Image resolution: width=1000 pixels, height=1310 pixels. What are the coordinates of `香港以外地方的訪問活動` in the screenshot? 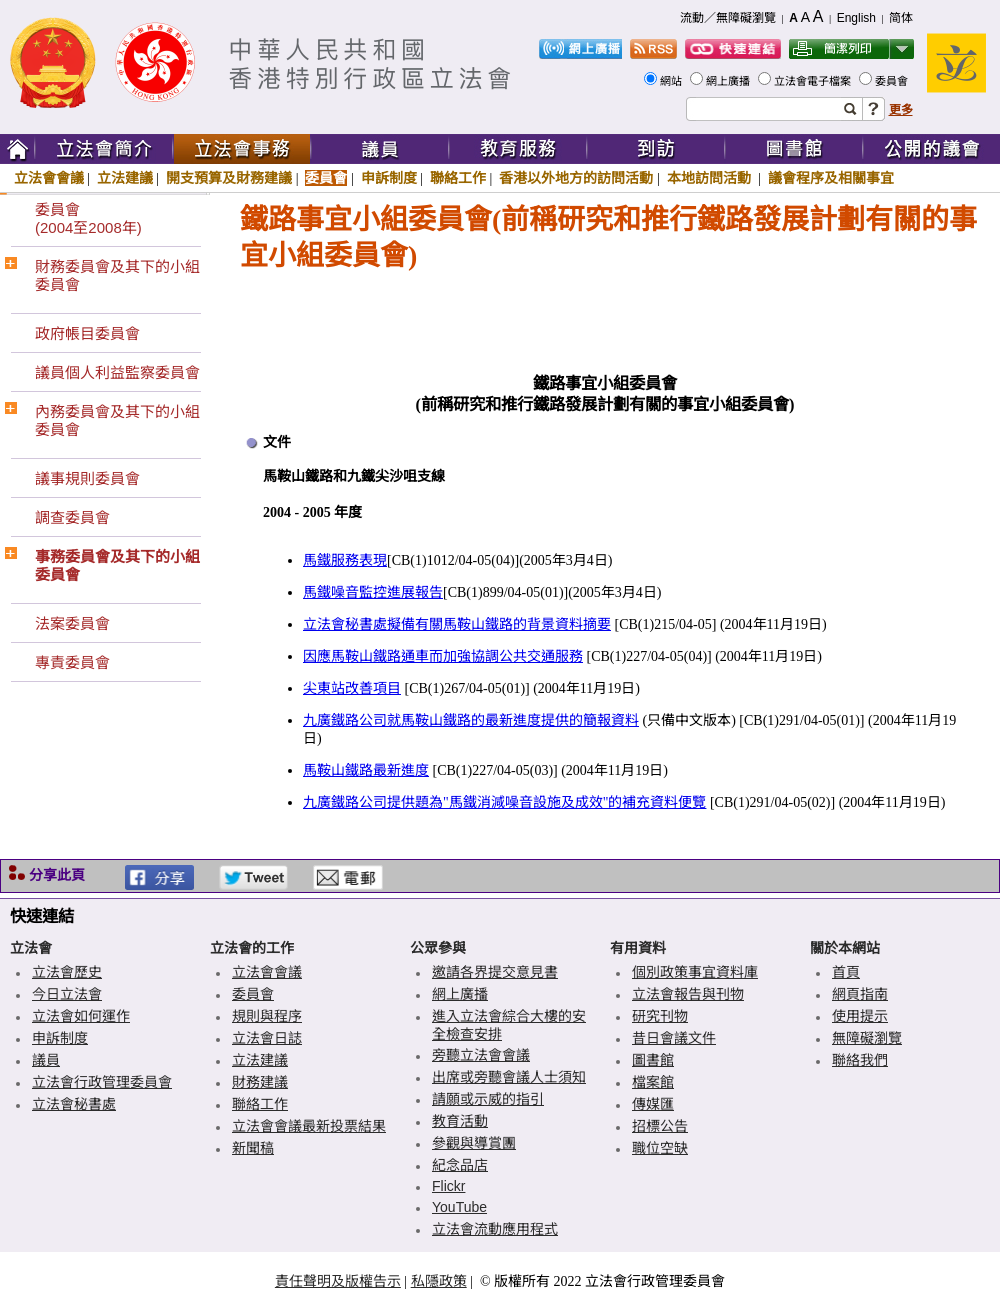 It's located at (576, 178).